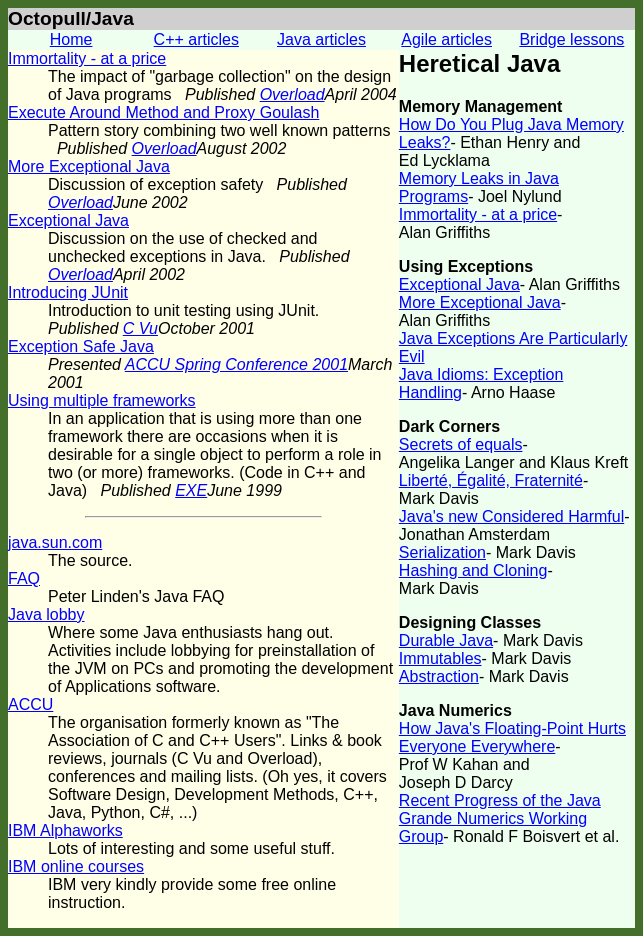 This screenshot has width=643, height=936. What do you see at coordinates (236, 364) in the screenshot?
I see `ACCU Spring Conference 2001` at bounding box center [236, 364].